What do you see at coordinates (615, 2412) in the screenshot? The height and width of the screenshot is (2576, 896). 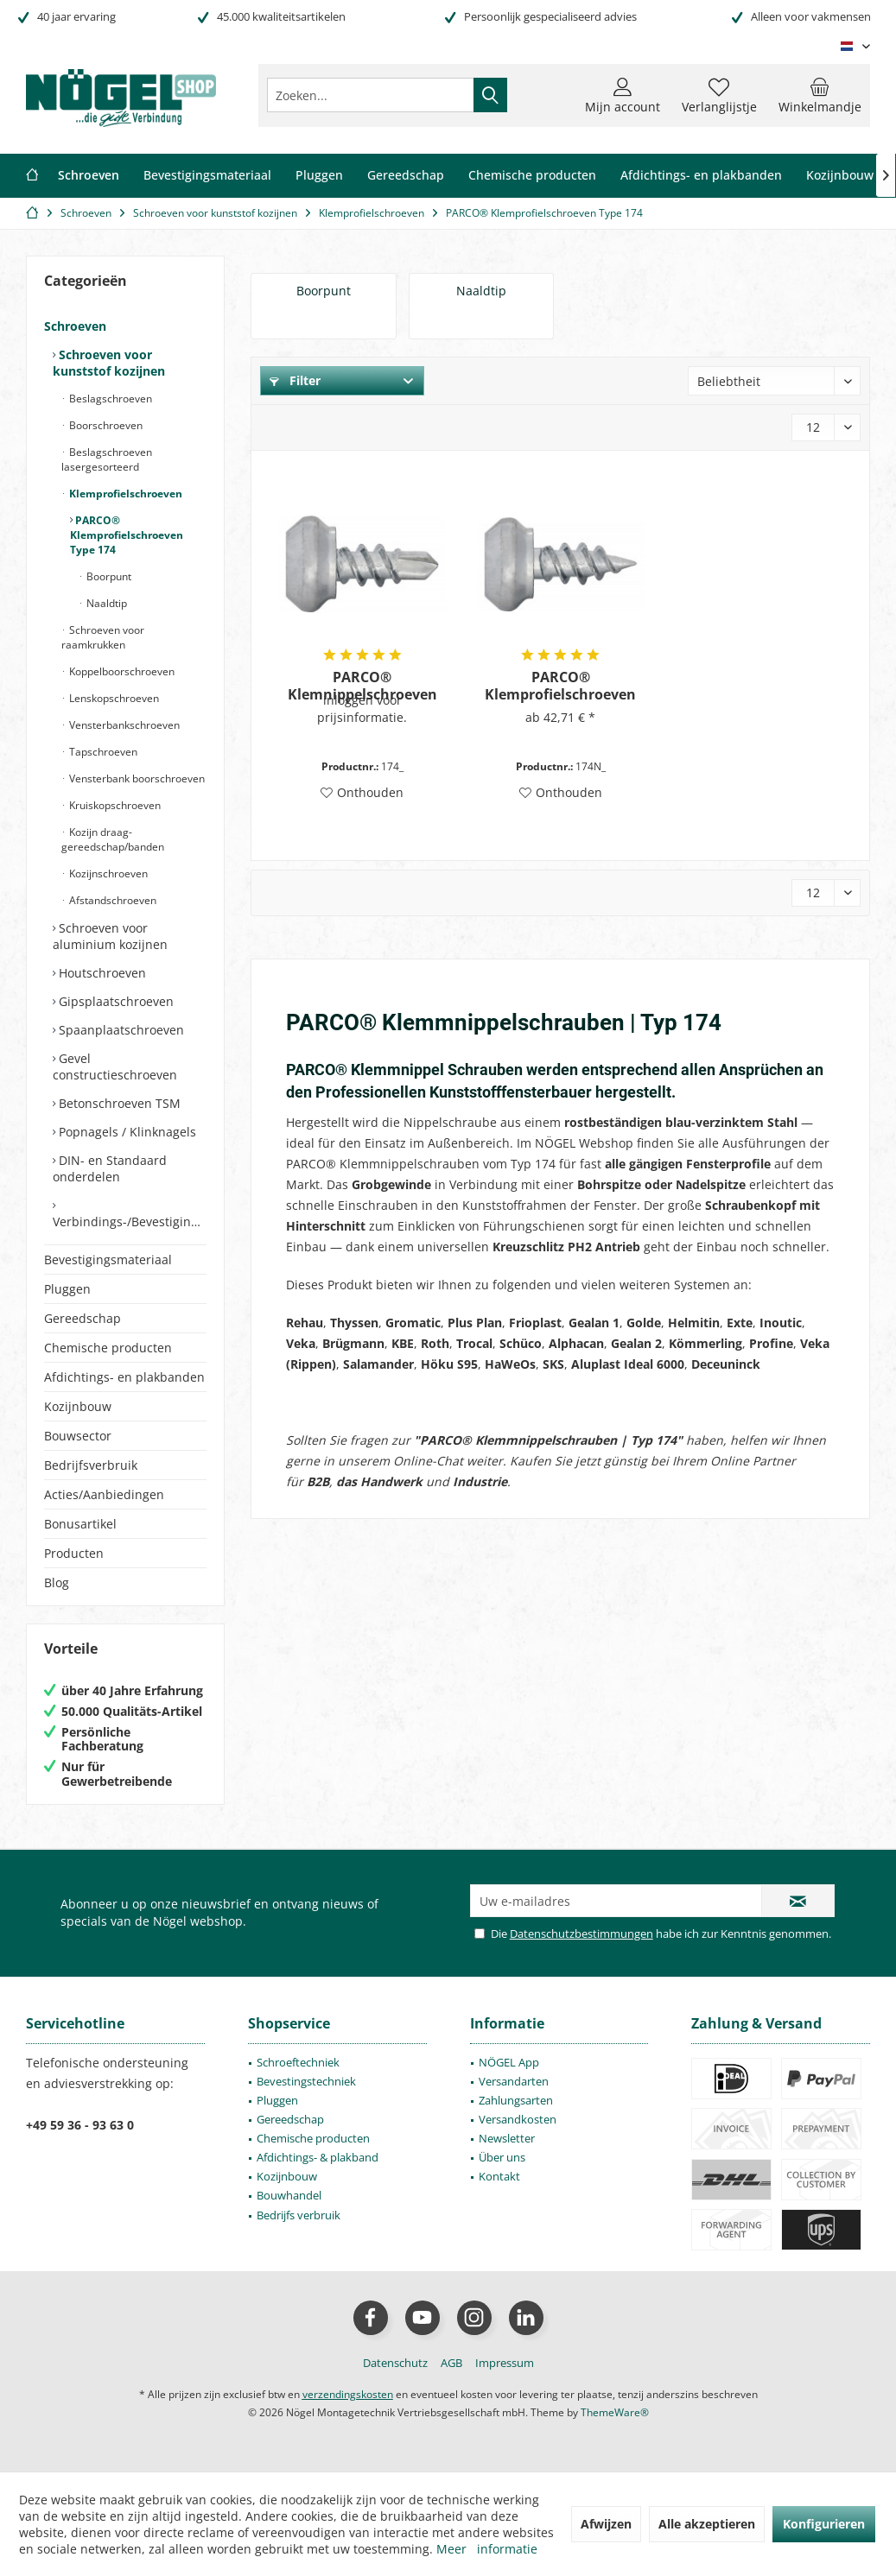 I see `ThemeWare®` at bounding box center [615, 2412].